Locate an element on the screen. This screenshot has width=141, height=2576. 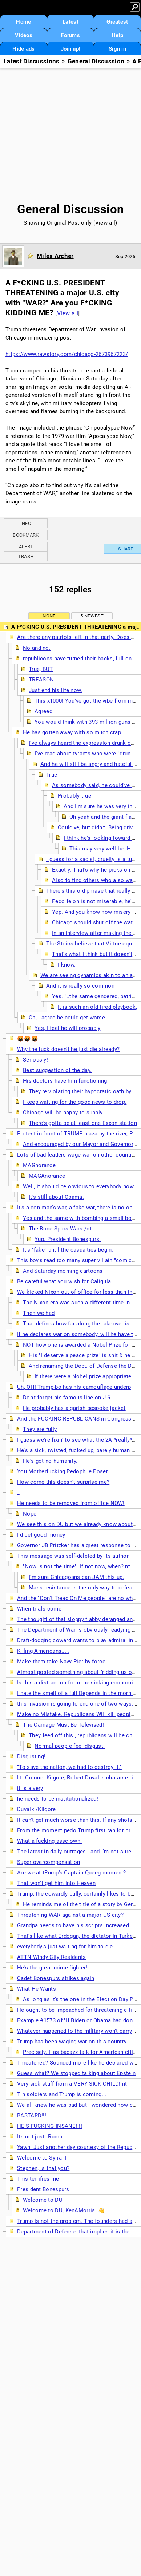
MAGnorance is located at coordinates (39, 1165).